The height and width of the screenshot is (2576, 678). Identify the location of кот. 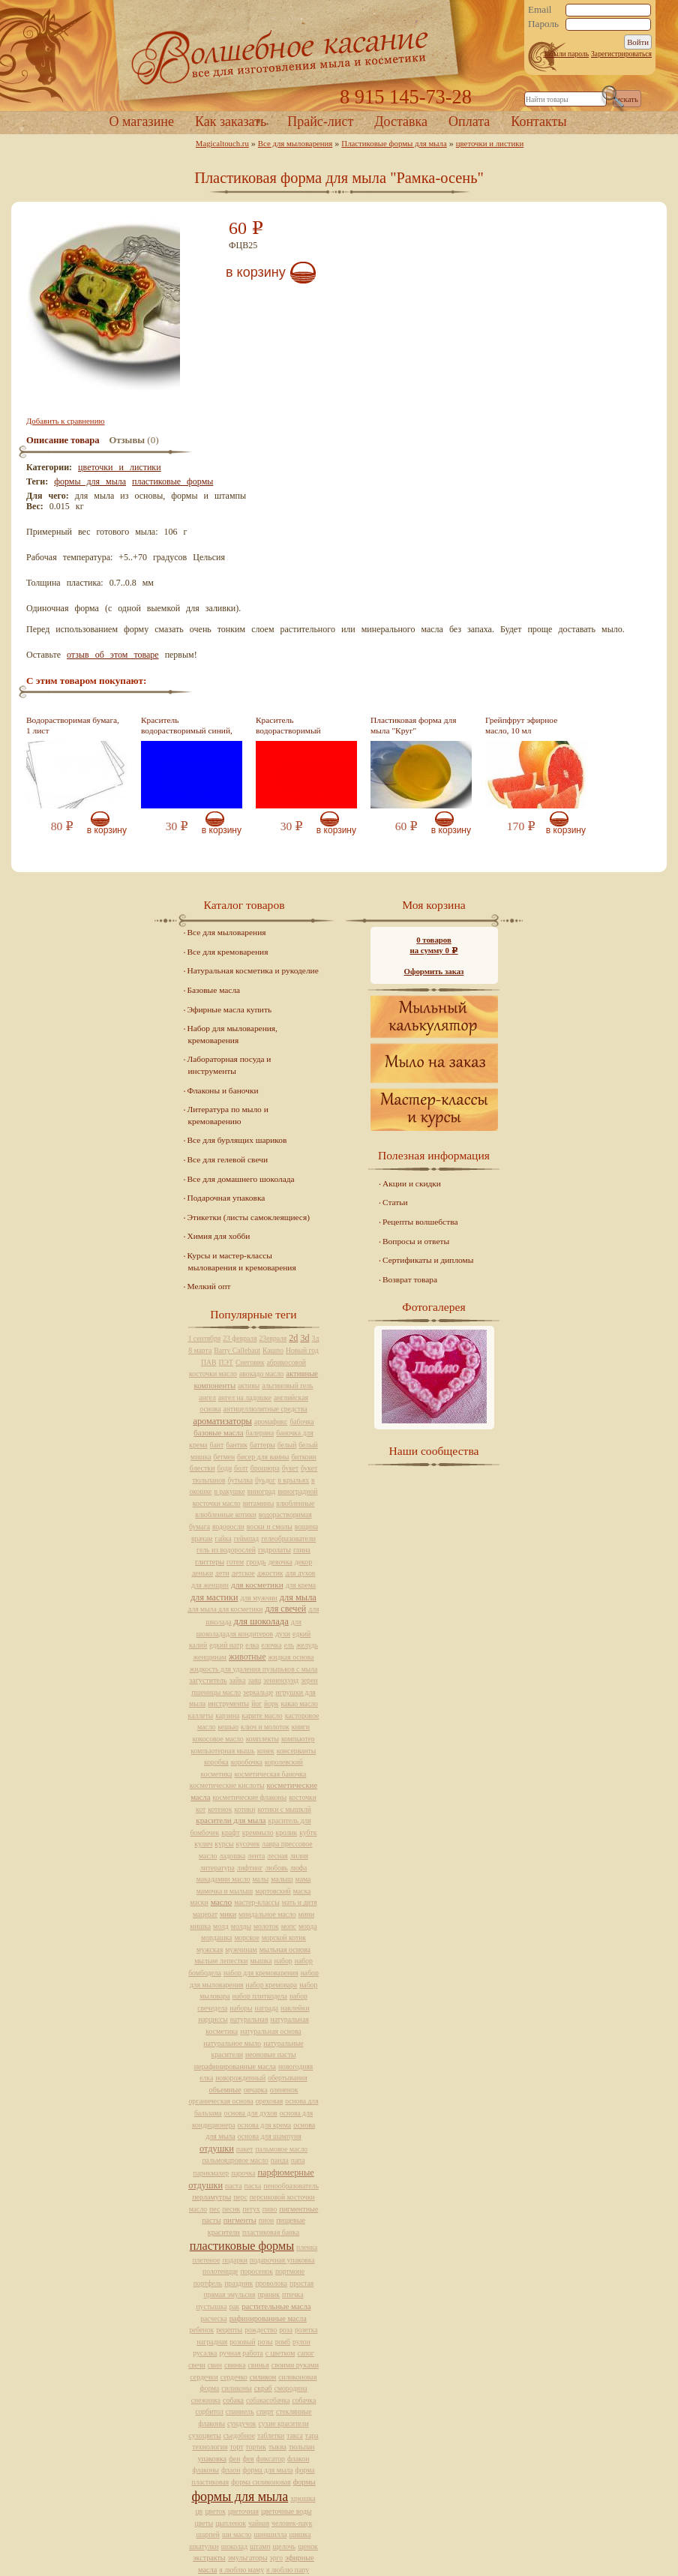
(201, 1809).